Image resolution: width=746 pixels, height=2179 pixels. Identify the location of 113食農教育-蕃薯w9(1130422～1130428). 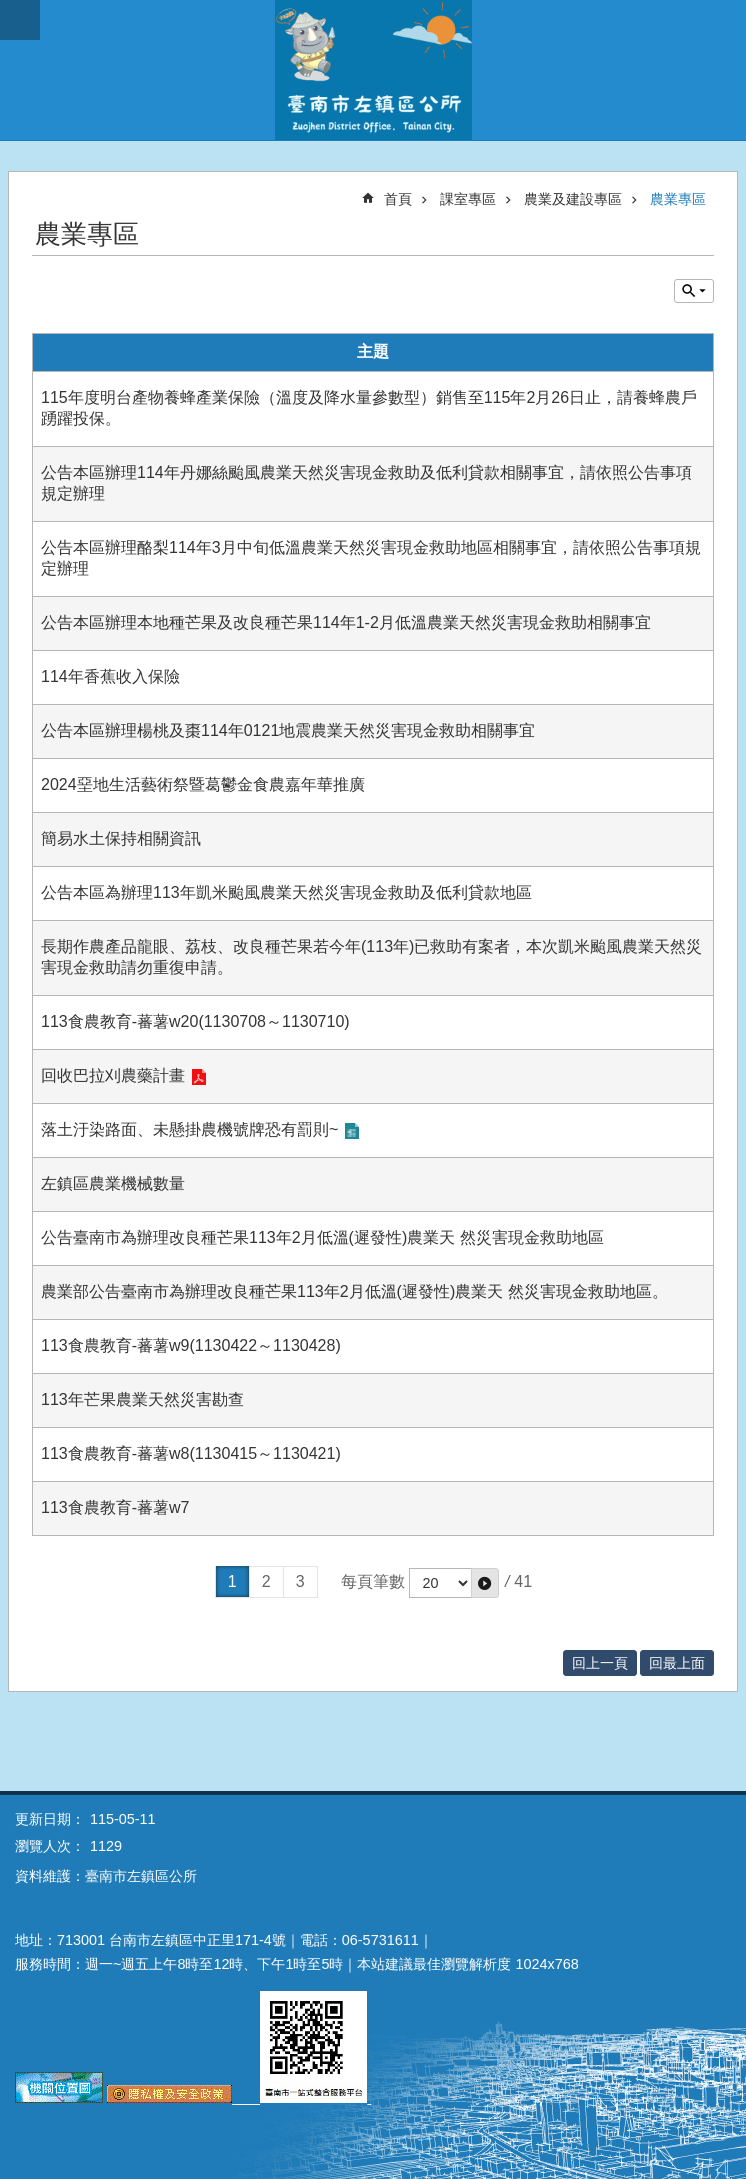
(191, 1345).